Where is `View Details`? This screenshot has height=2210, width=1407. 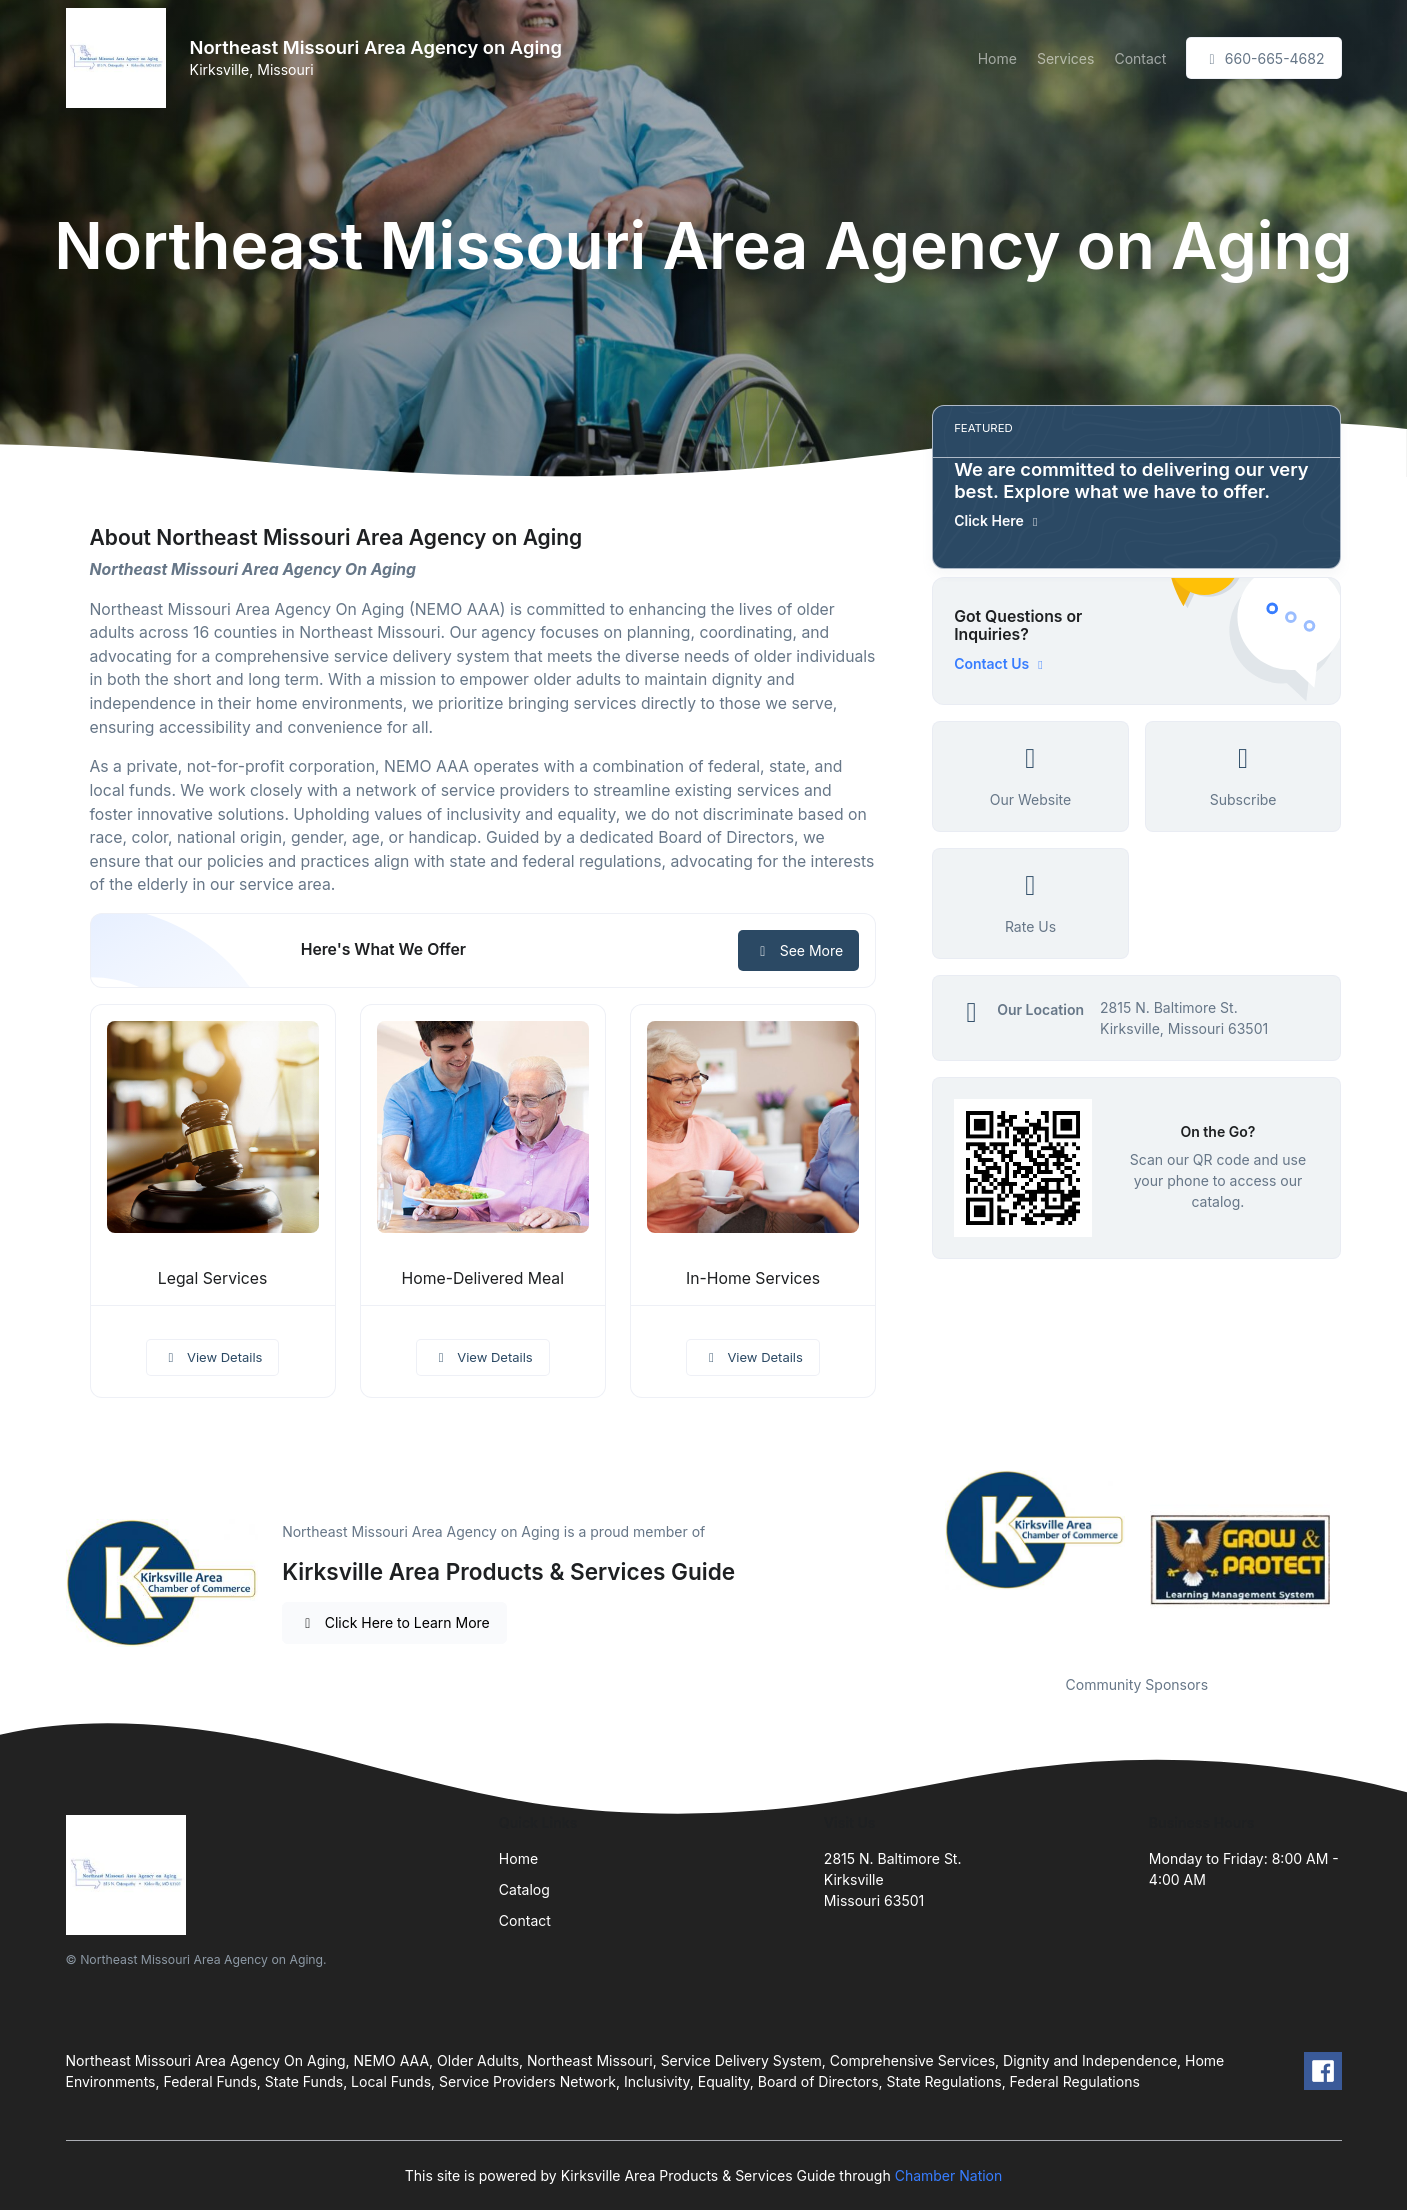
View Details is located at coordinates (213, 1357).